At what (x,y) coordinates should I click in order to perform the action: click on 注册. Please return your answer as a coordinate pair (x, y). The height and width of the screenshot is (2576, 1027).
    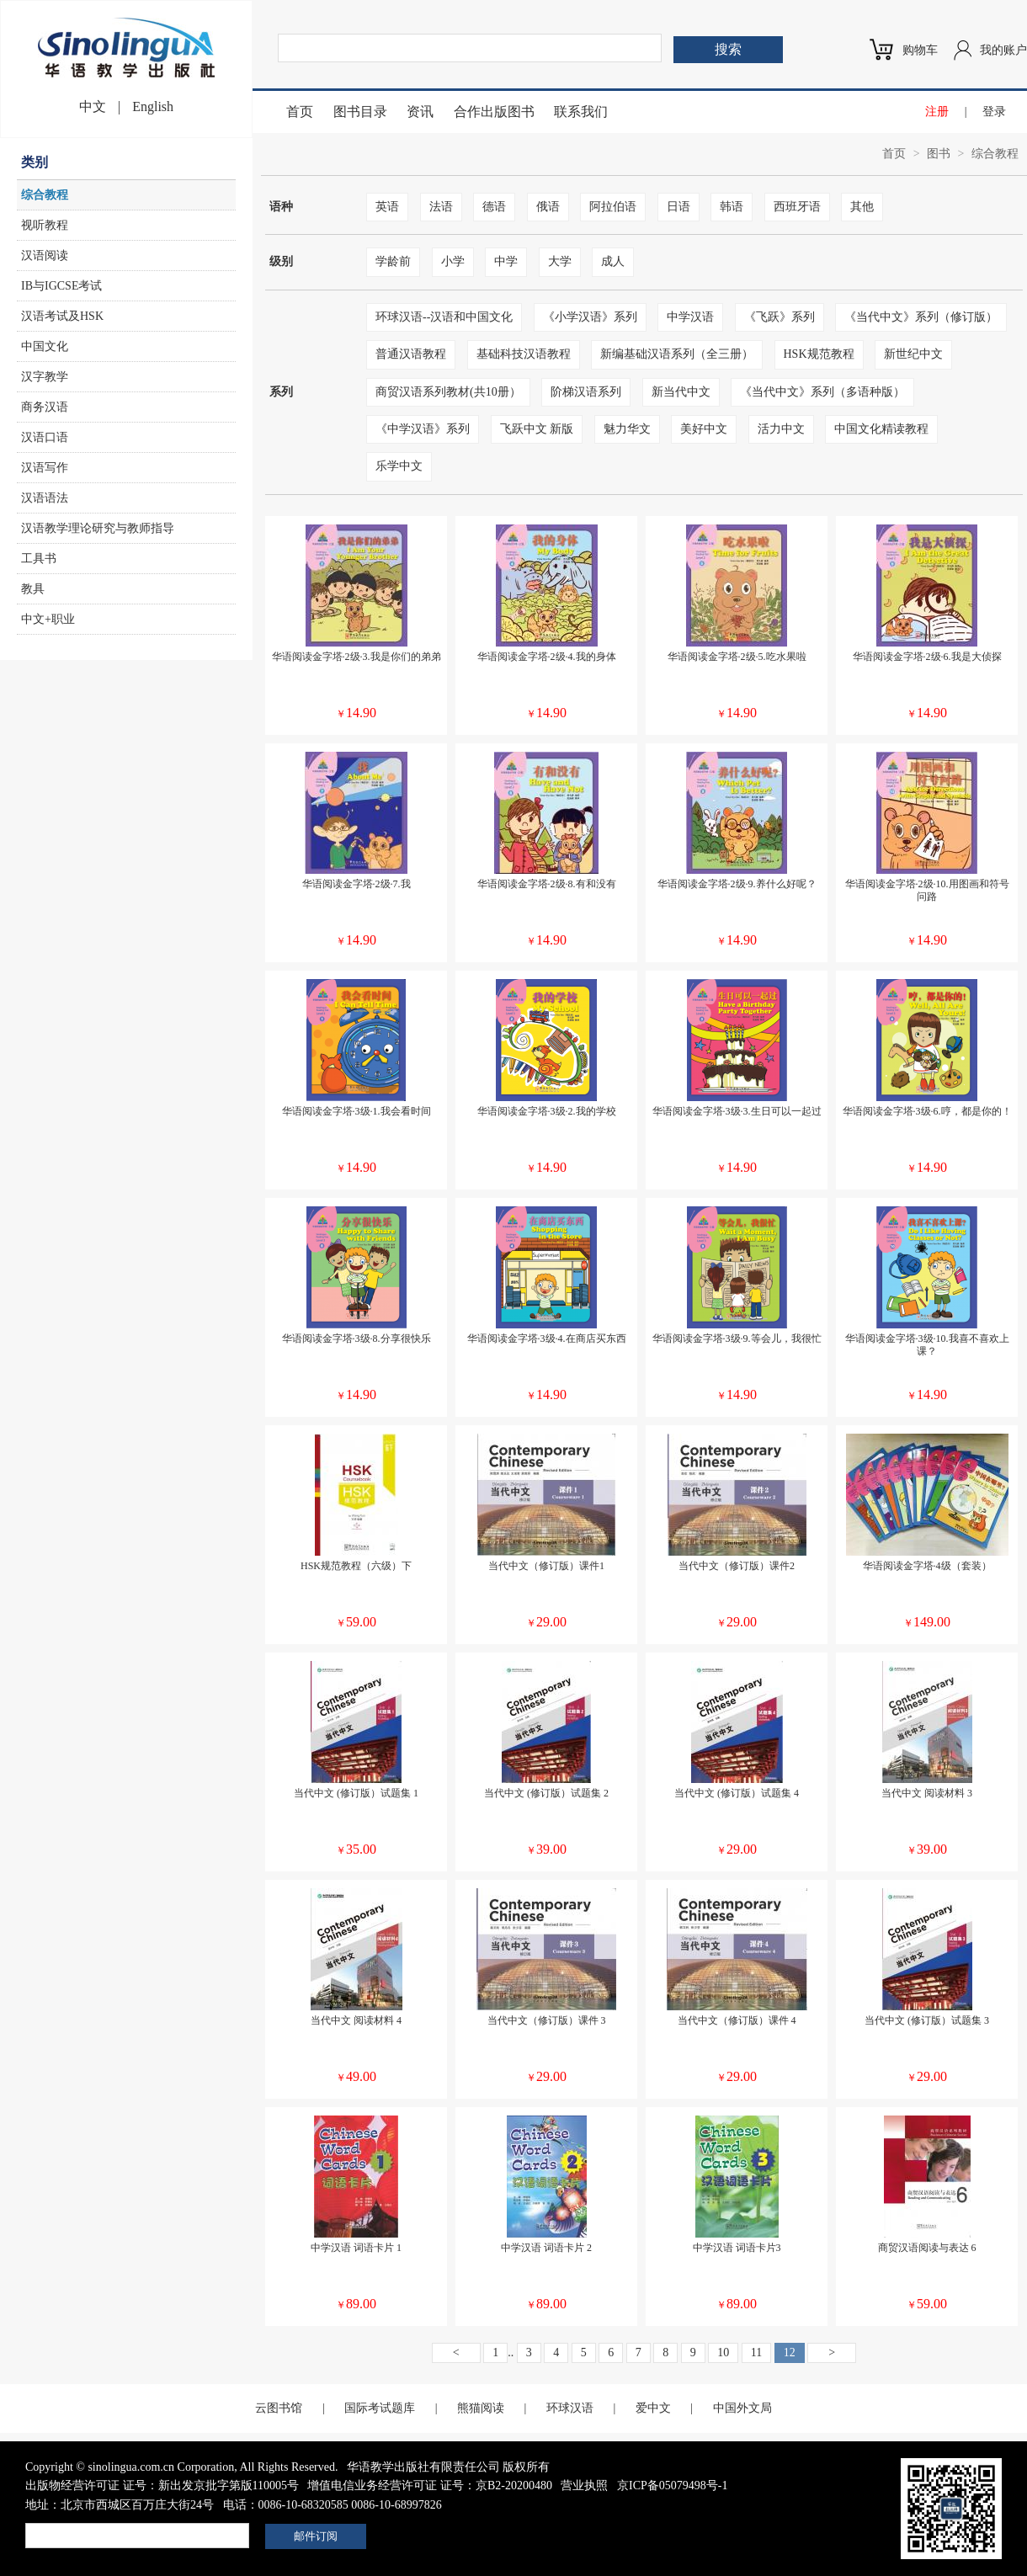
    Looking at the image, I should click on (937, 111).